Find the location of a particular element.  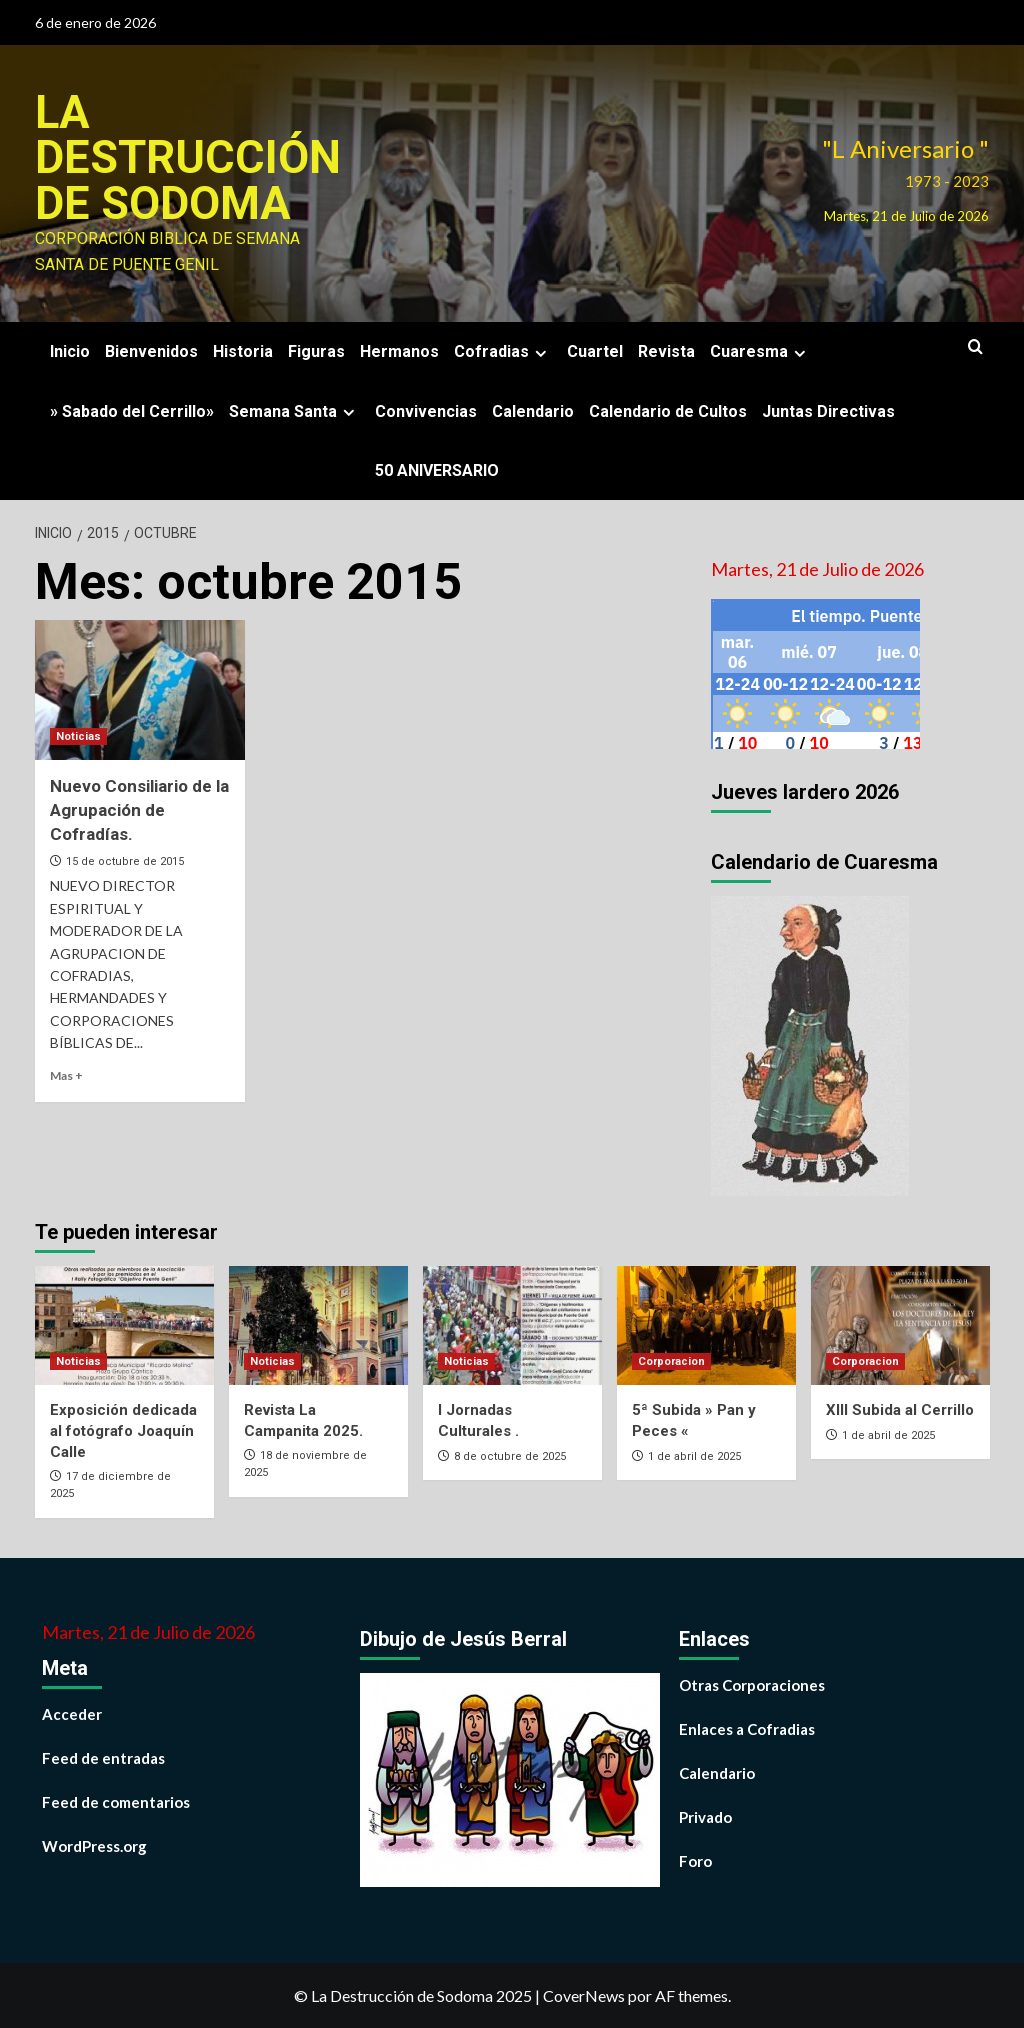

Cuaresma is located at coordinates (760, 350).